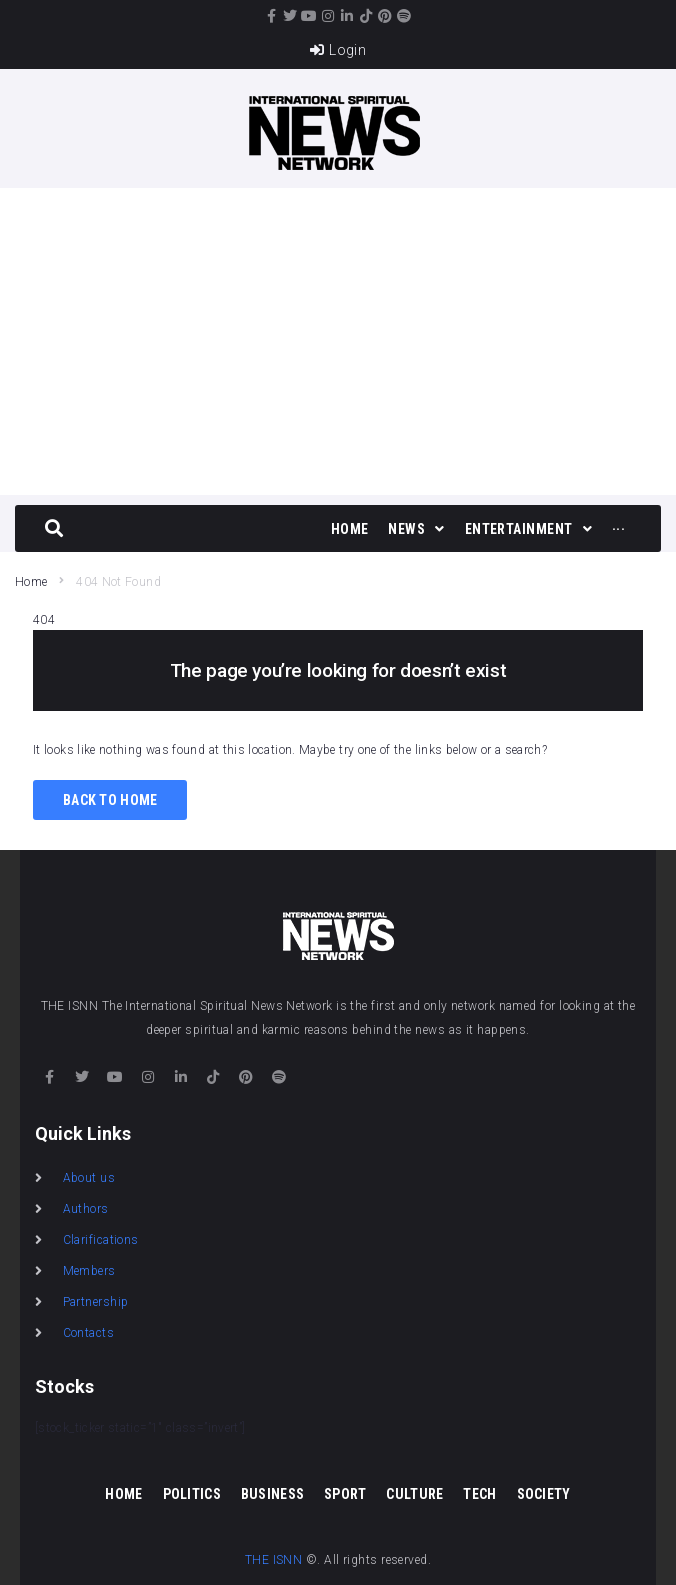 The height and width of the screenshot is (1585, 676). Describe the element at coordinates (31, 582) in the screenshot. I see `Home` at that location.